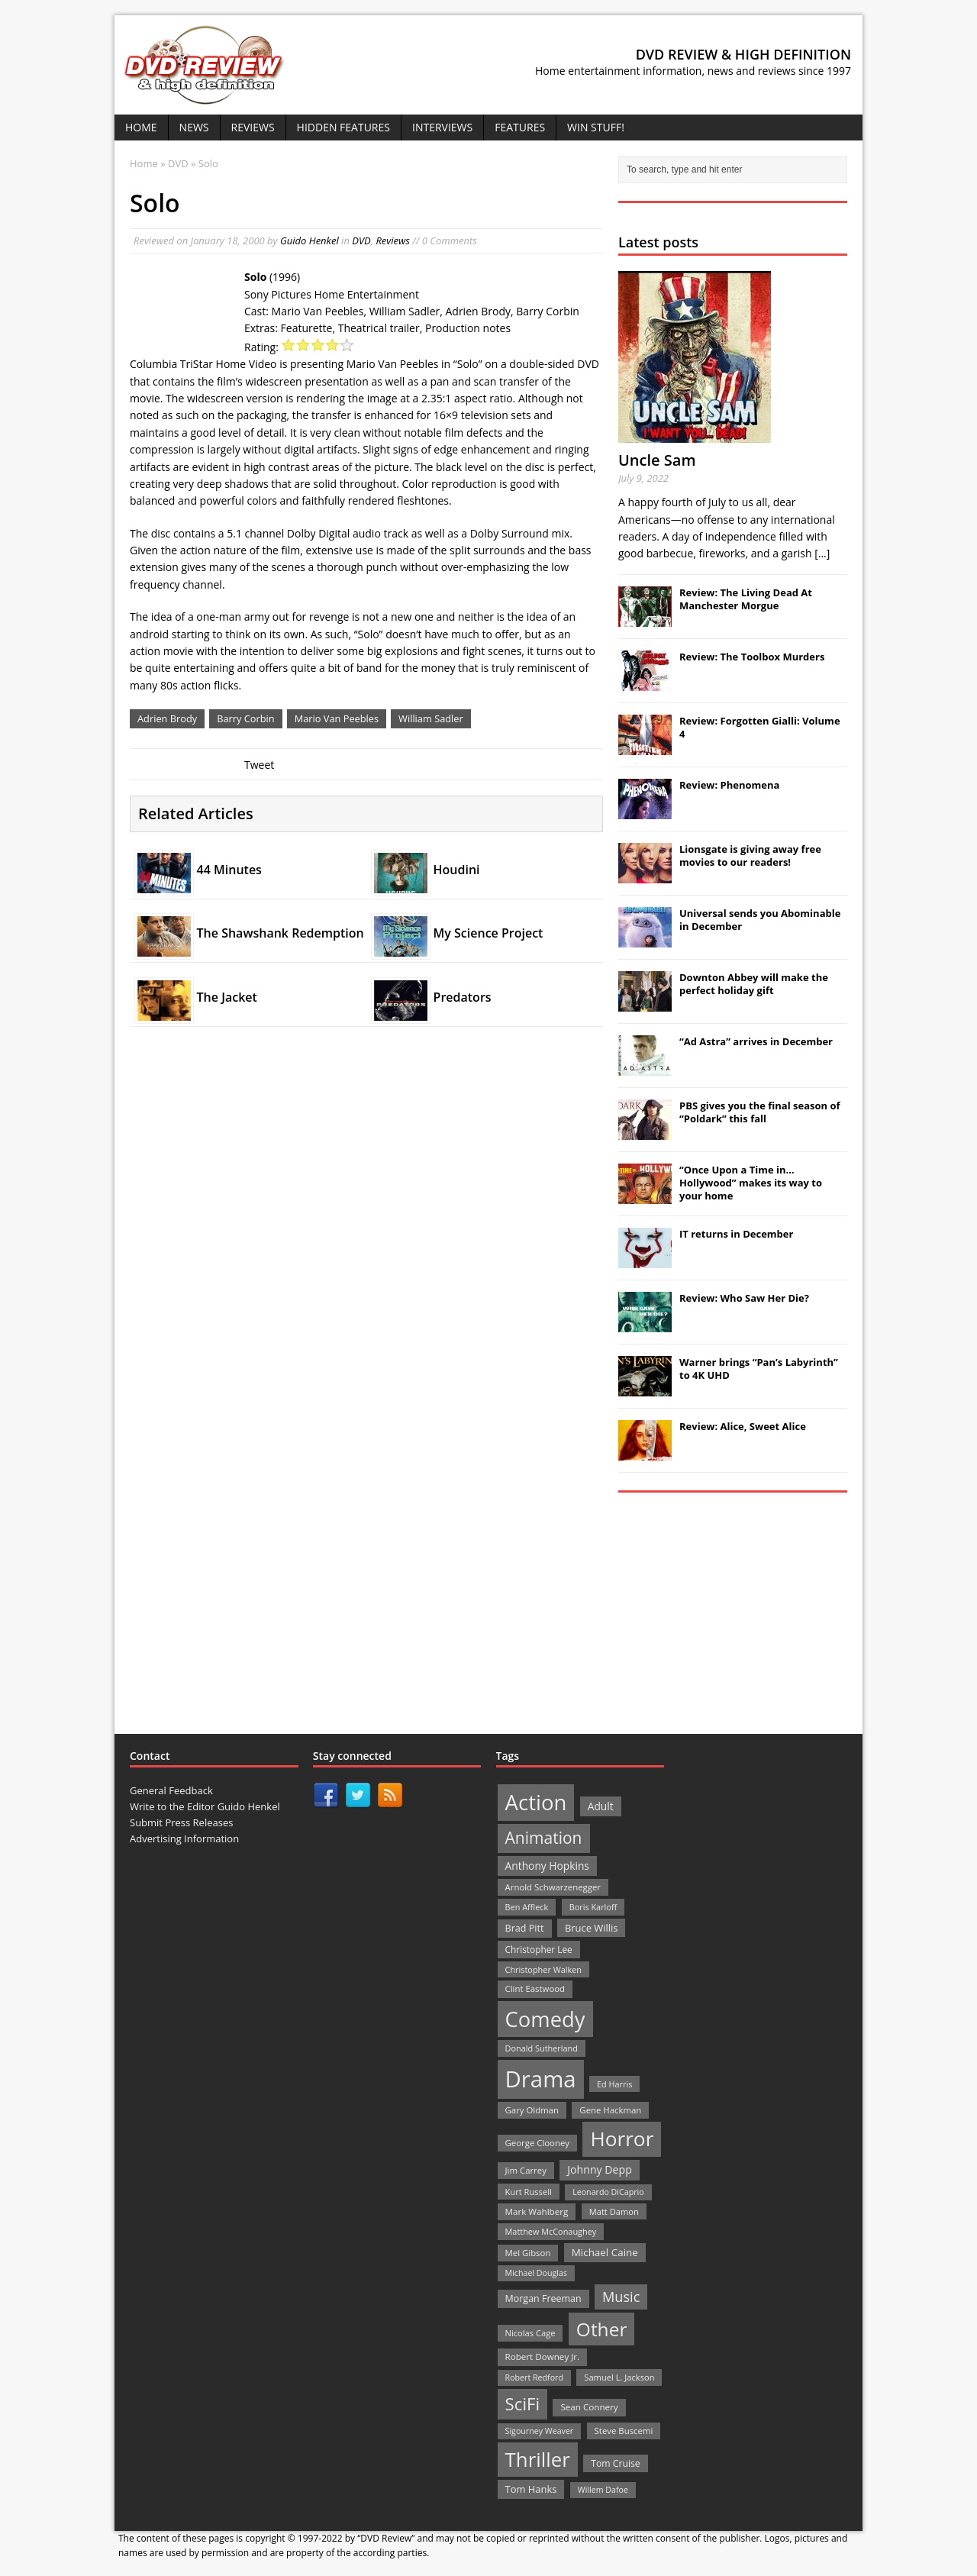 The height and width of the screenshot is (2576, 977). Describe the element at coordinates (361, 240) in the screenshot. I see `DVD` at that location.